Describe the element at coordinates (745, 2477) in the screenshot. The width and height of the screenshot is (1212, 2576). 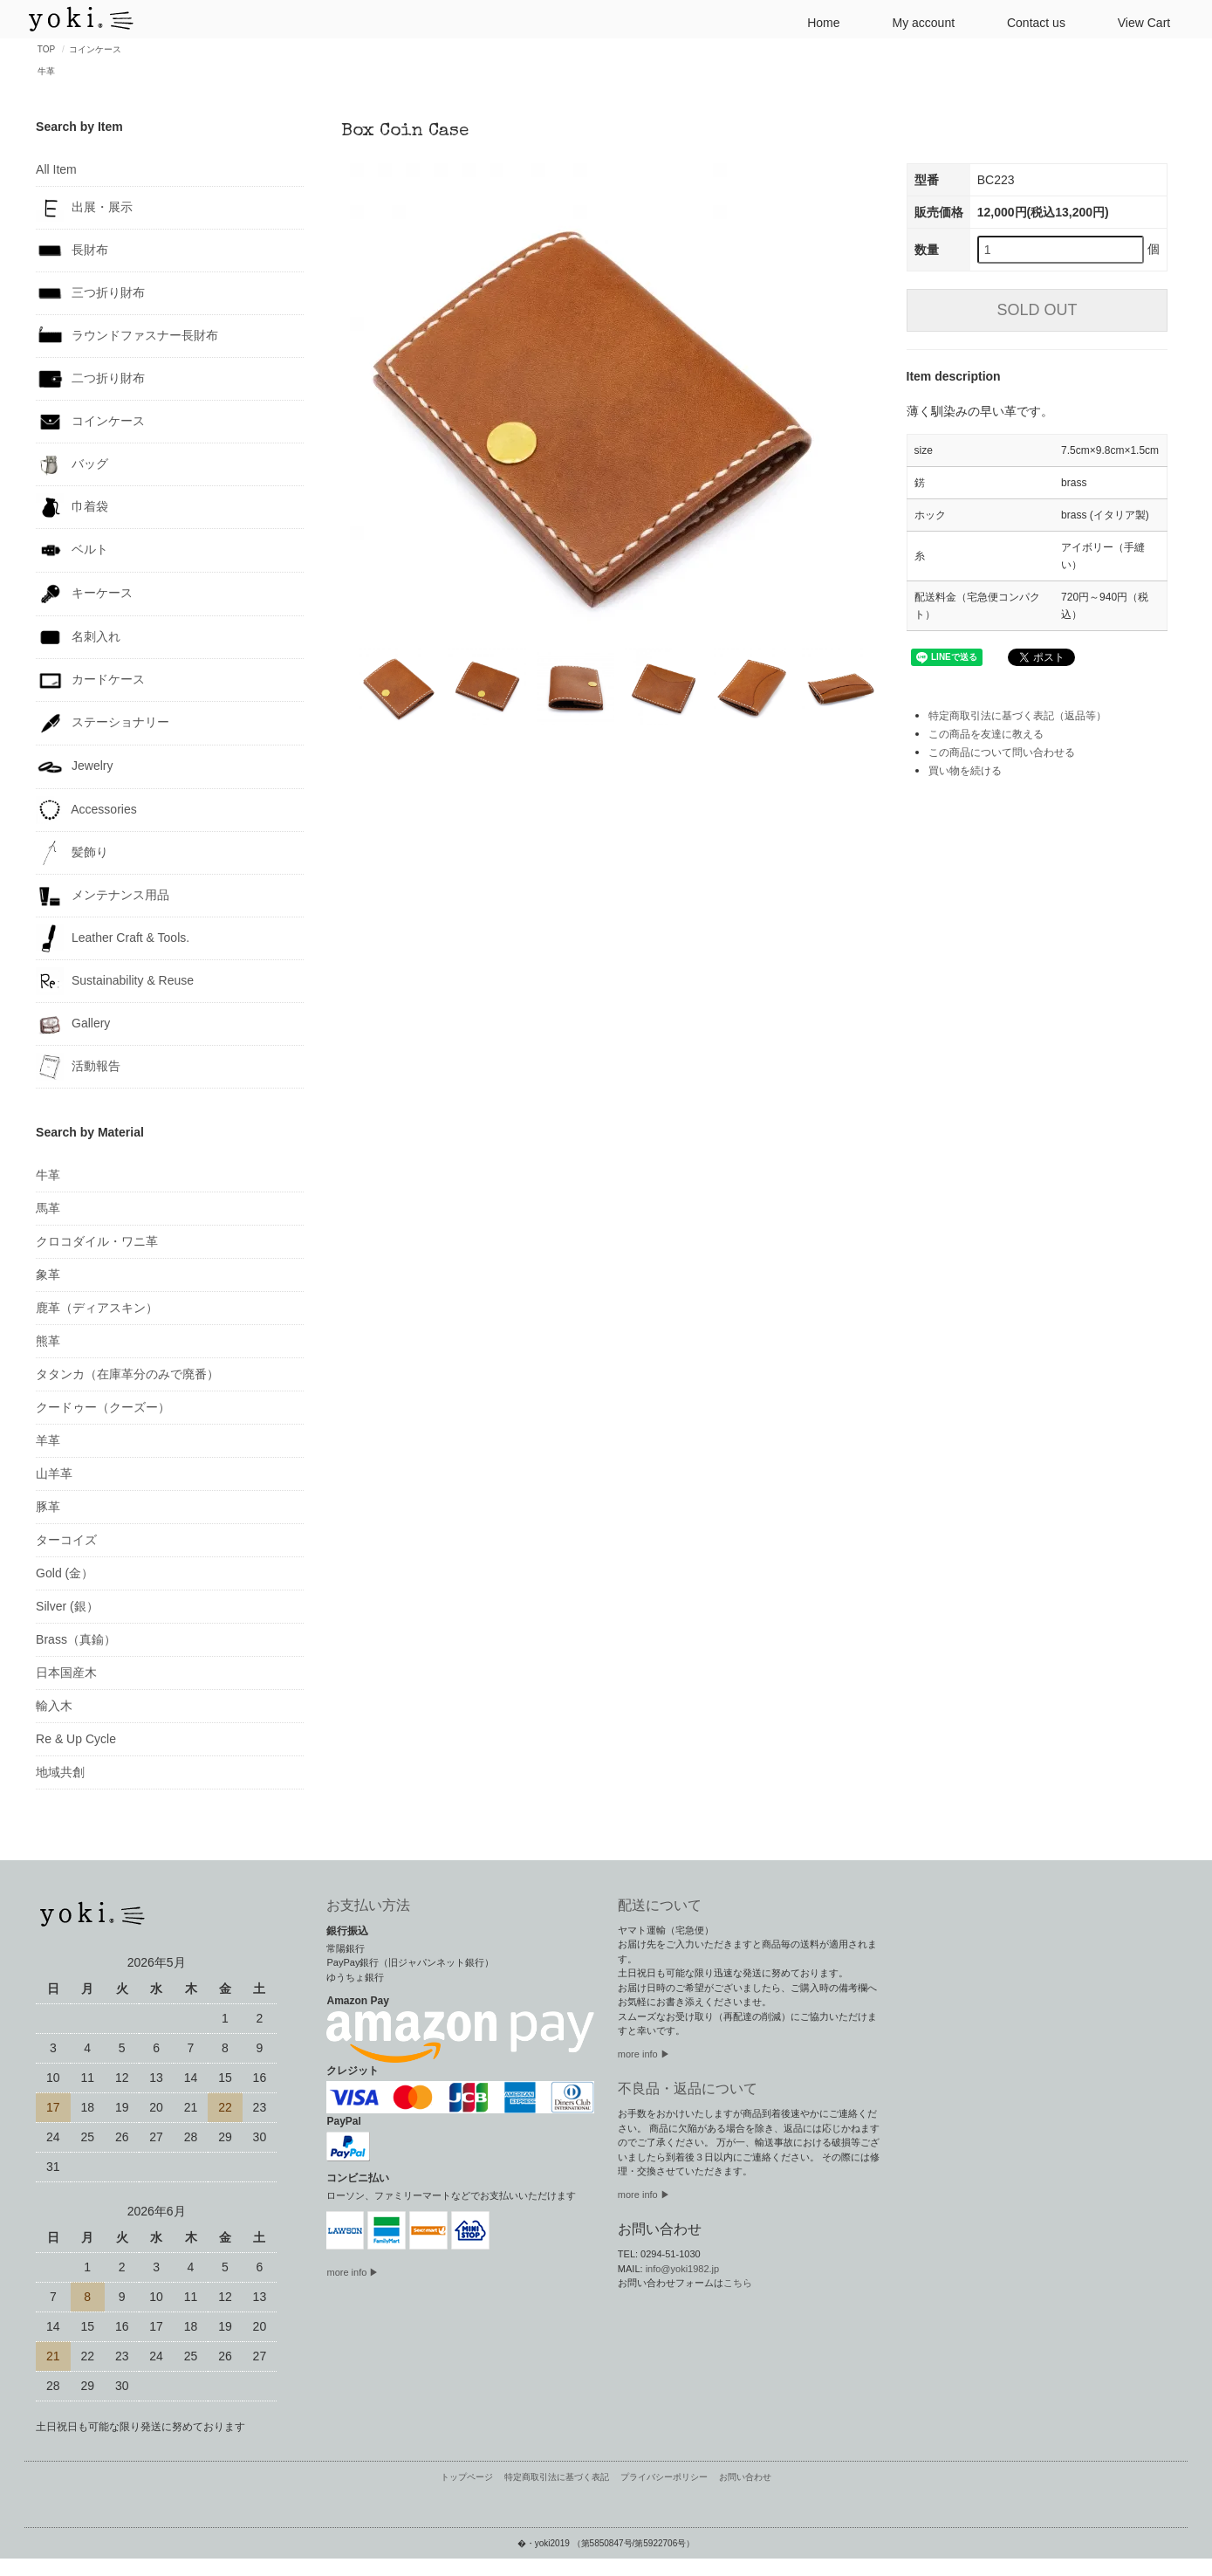
I see `お問い合わせ` at that location.